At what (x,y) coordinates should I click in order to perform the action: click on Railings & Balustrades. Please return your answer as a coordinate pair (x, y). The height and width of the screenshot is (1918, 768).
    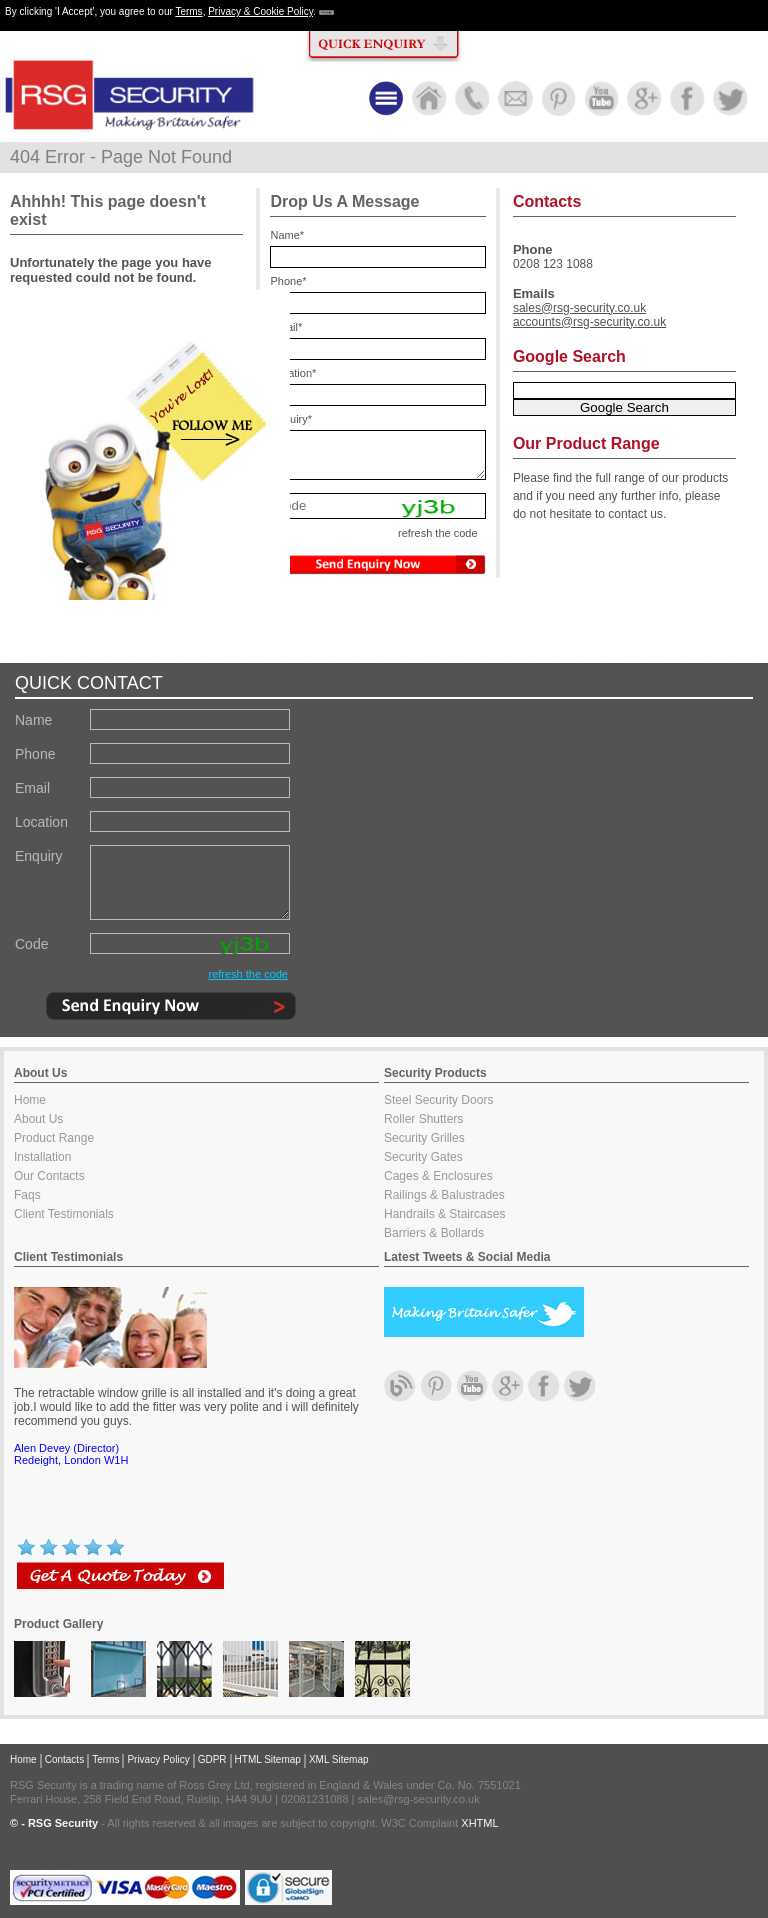
    Looking at the image, I should click on (444, 1195).